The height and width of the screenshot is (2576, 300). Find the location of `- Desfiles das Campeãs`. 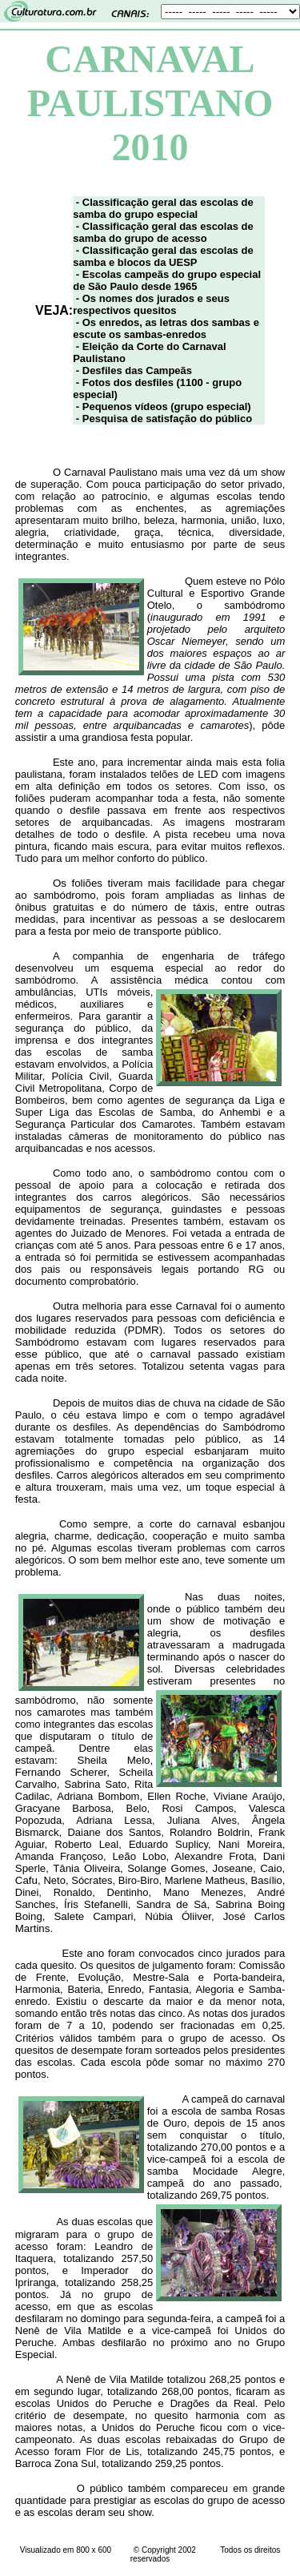

- Desfiles das Campeãs is located at coordinates (134, 370).